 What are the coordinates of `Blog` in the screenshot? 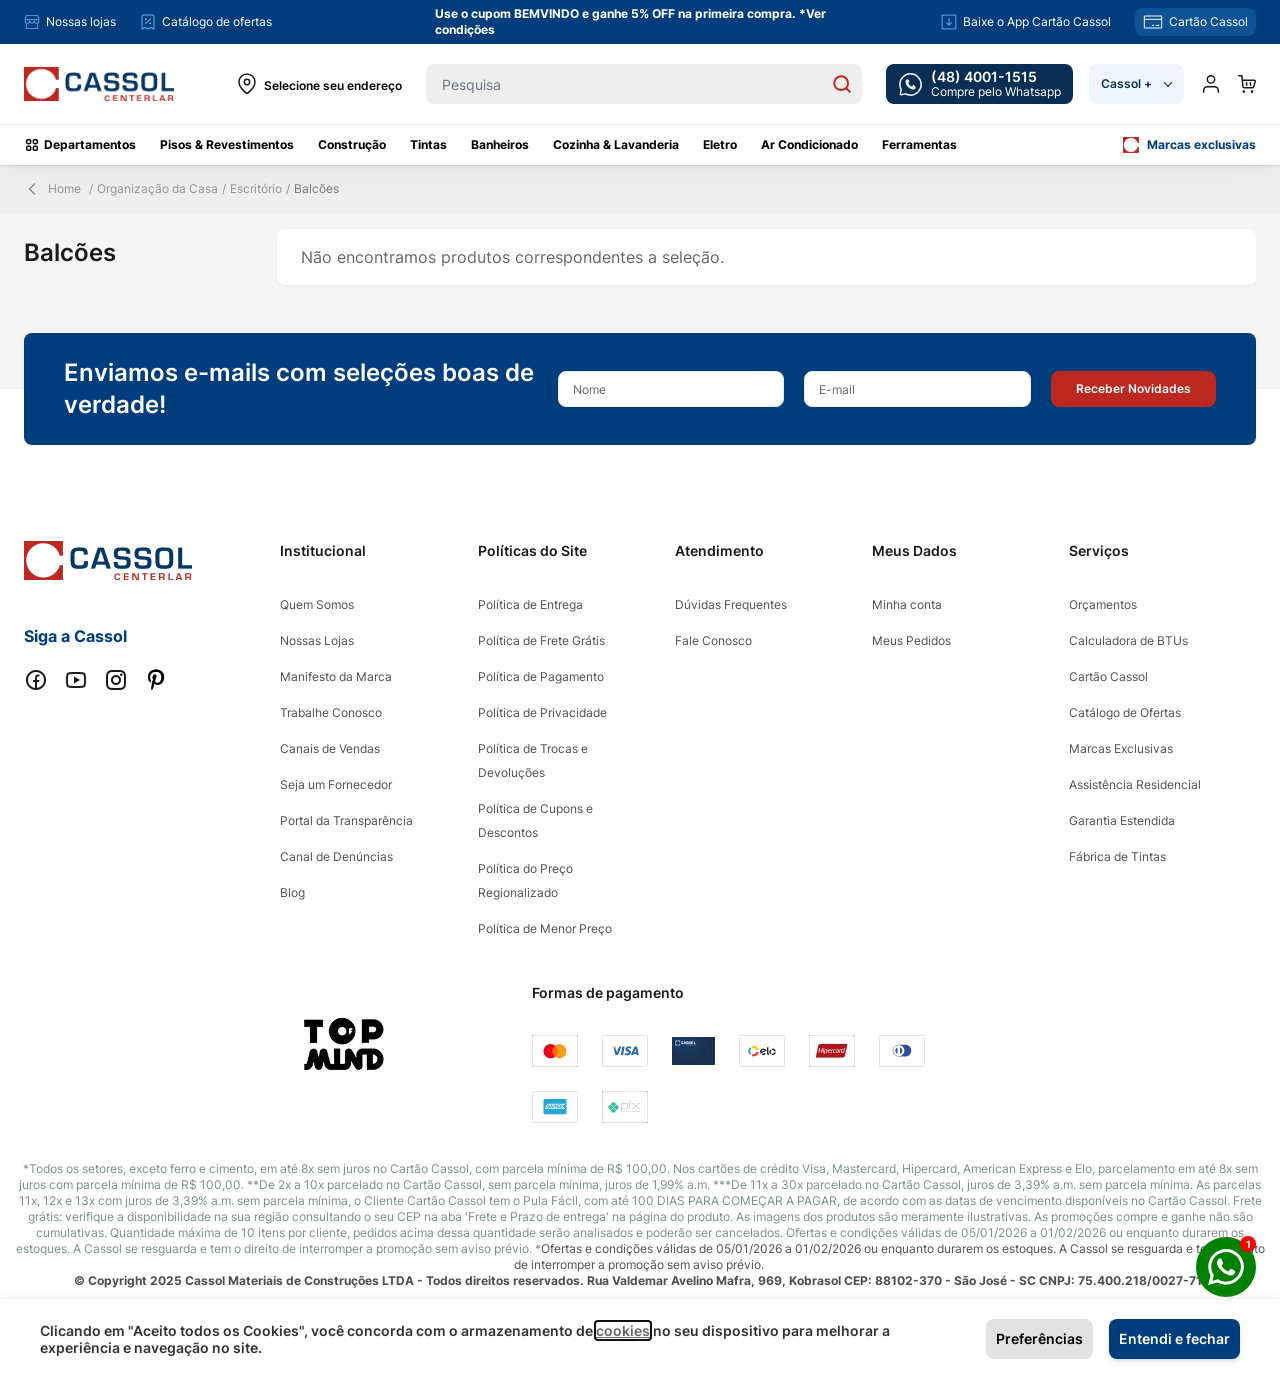 It's located at (292, 892).